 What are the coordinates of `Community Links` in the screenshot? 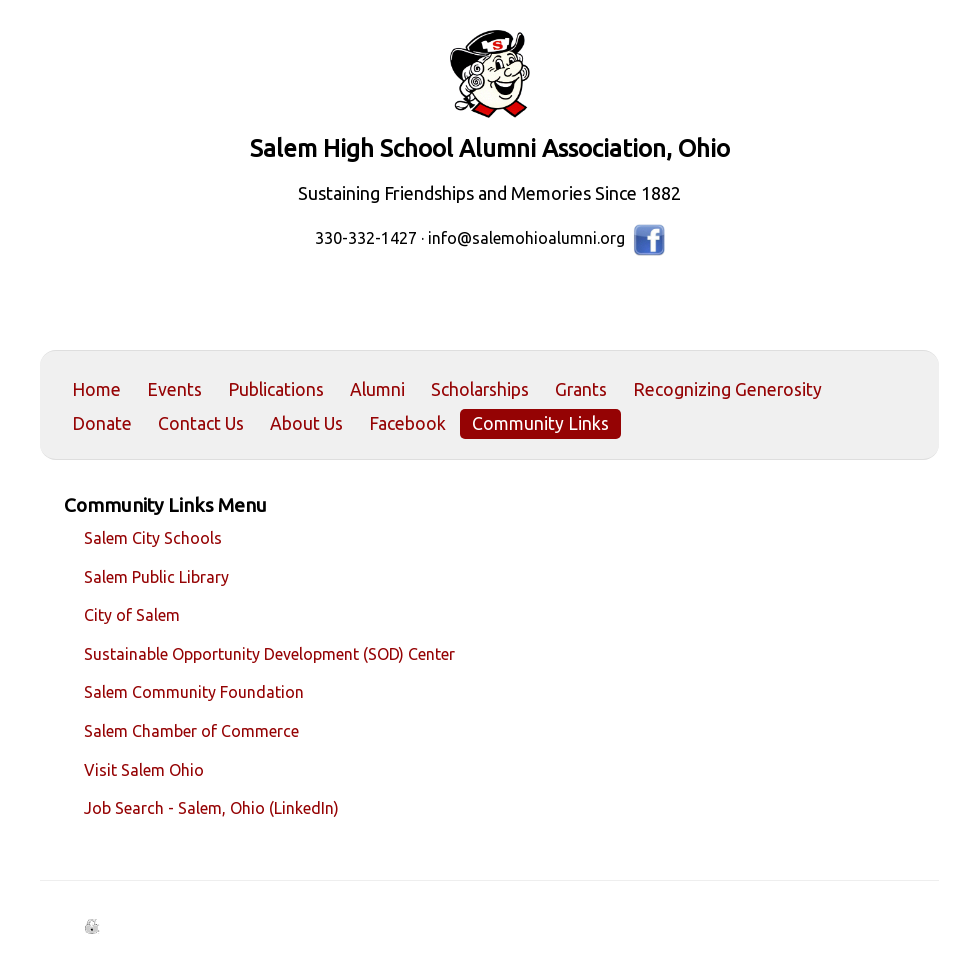 It's located at (540, 423).